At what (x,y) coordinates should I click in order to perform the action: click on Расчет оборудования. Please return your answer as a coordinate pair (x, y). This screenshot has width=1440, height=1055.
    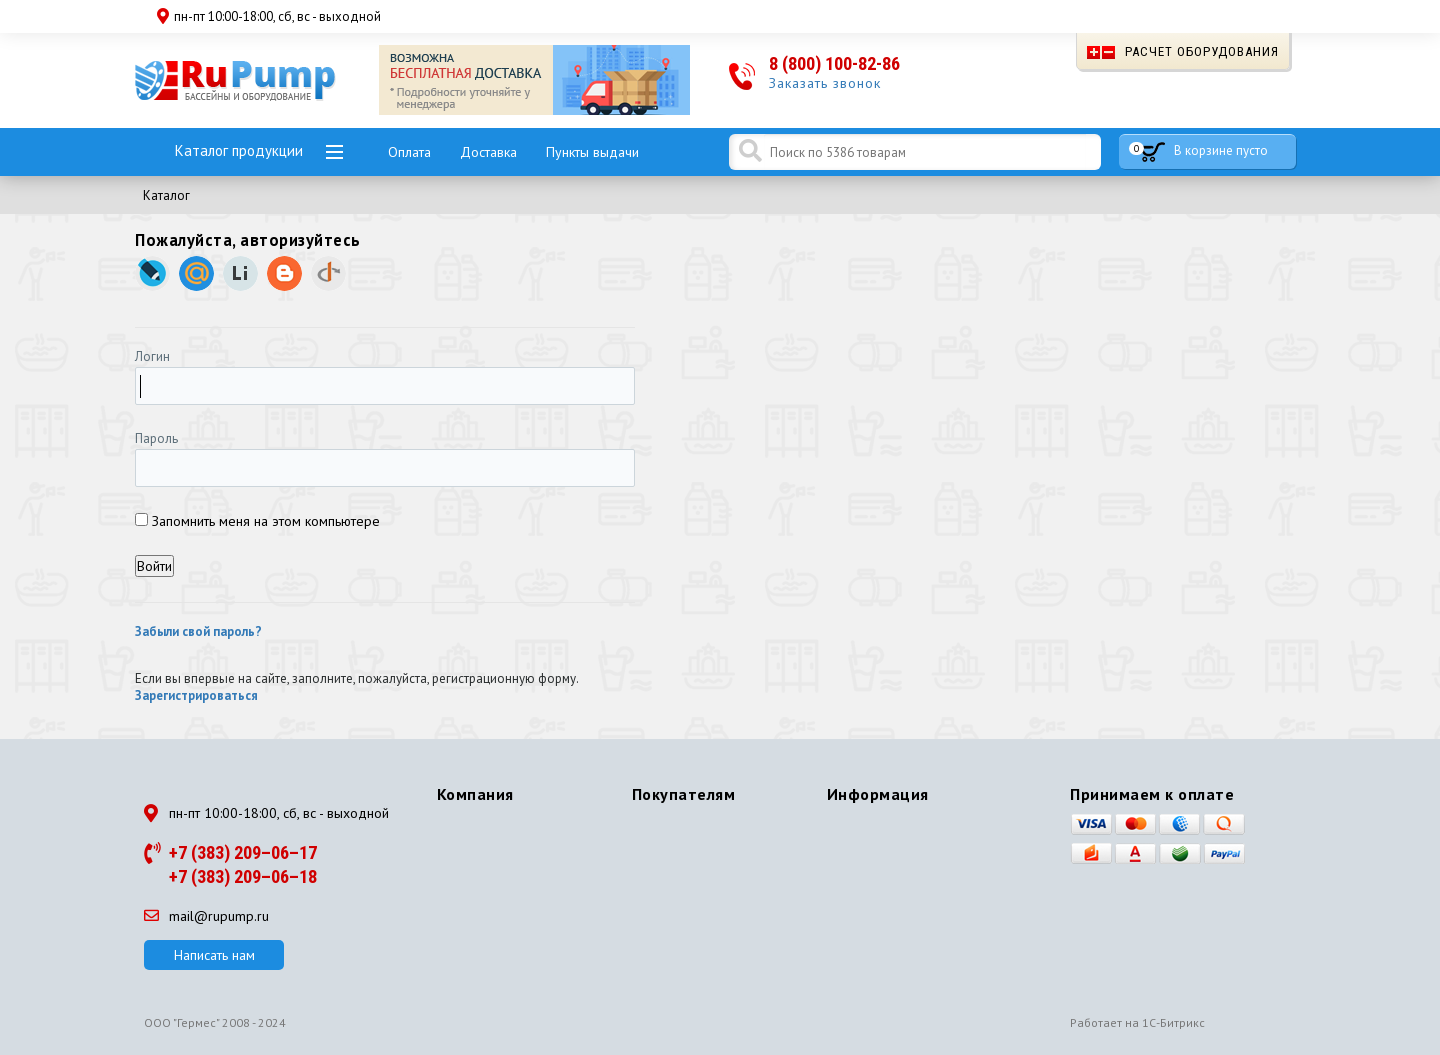
    Looking at the image, I should click on (1183, 51).